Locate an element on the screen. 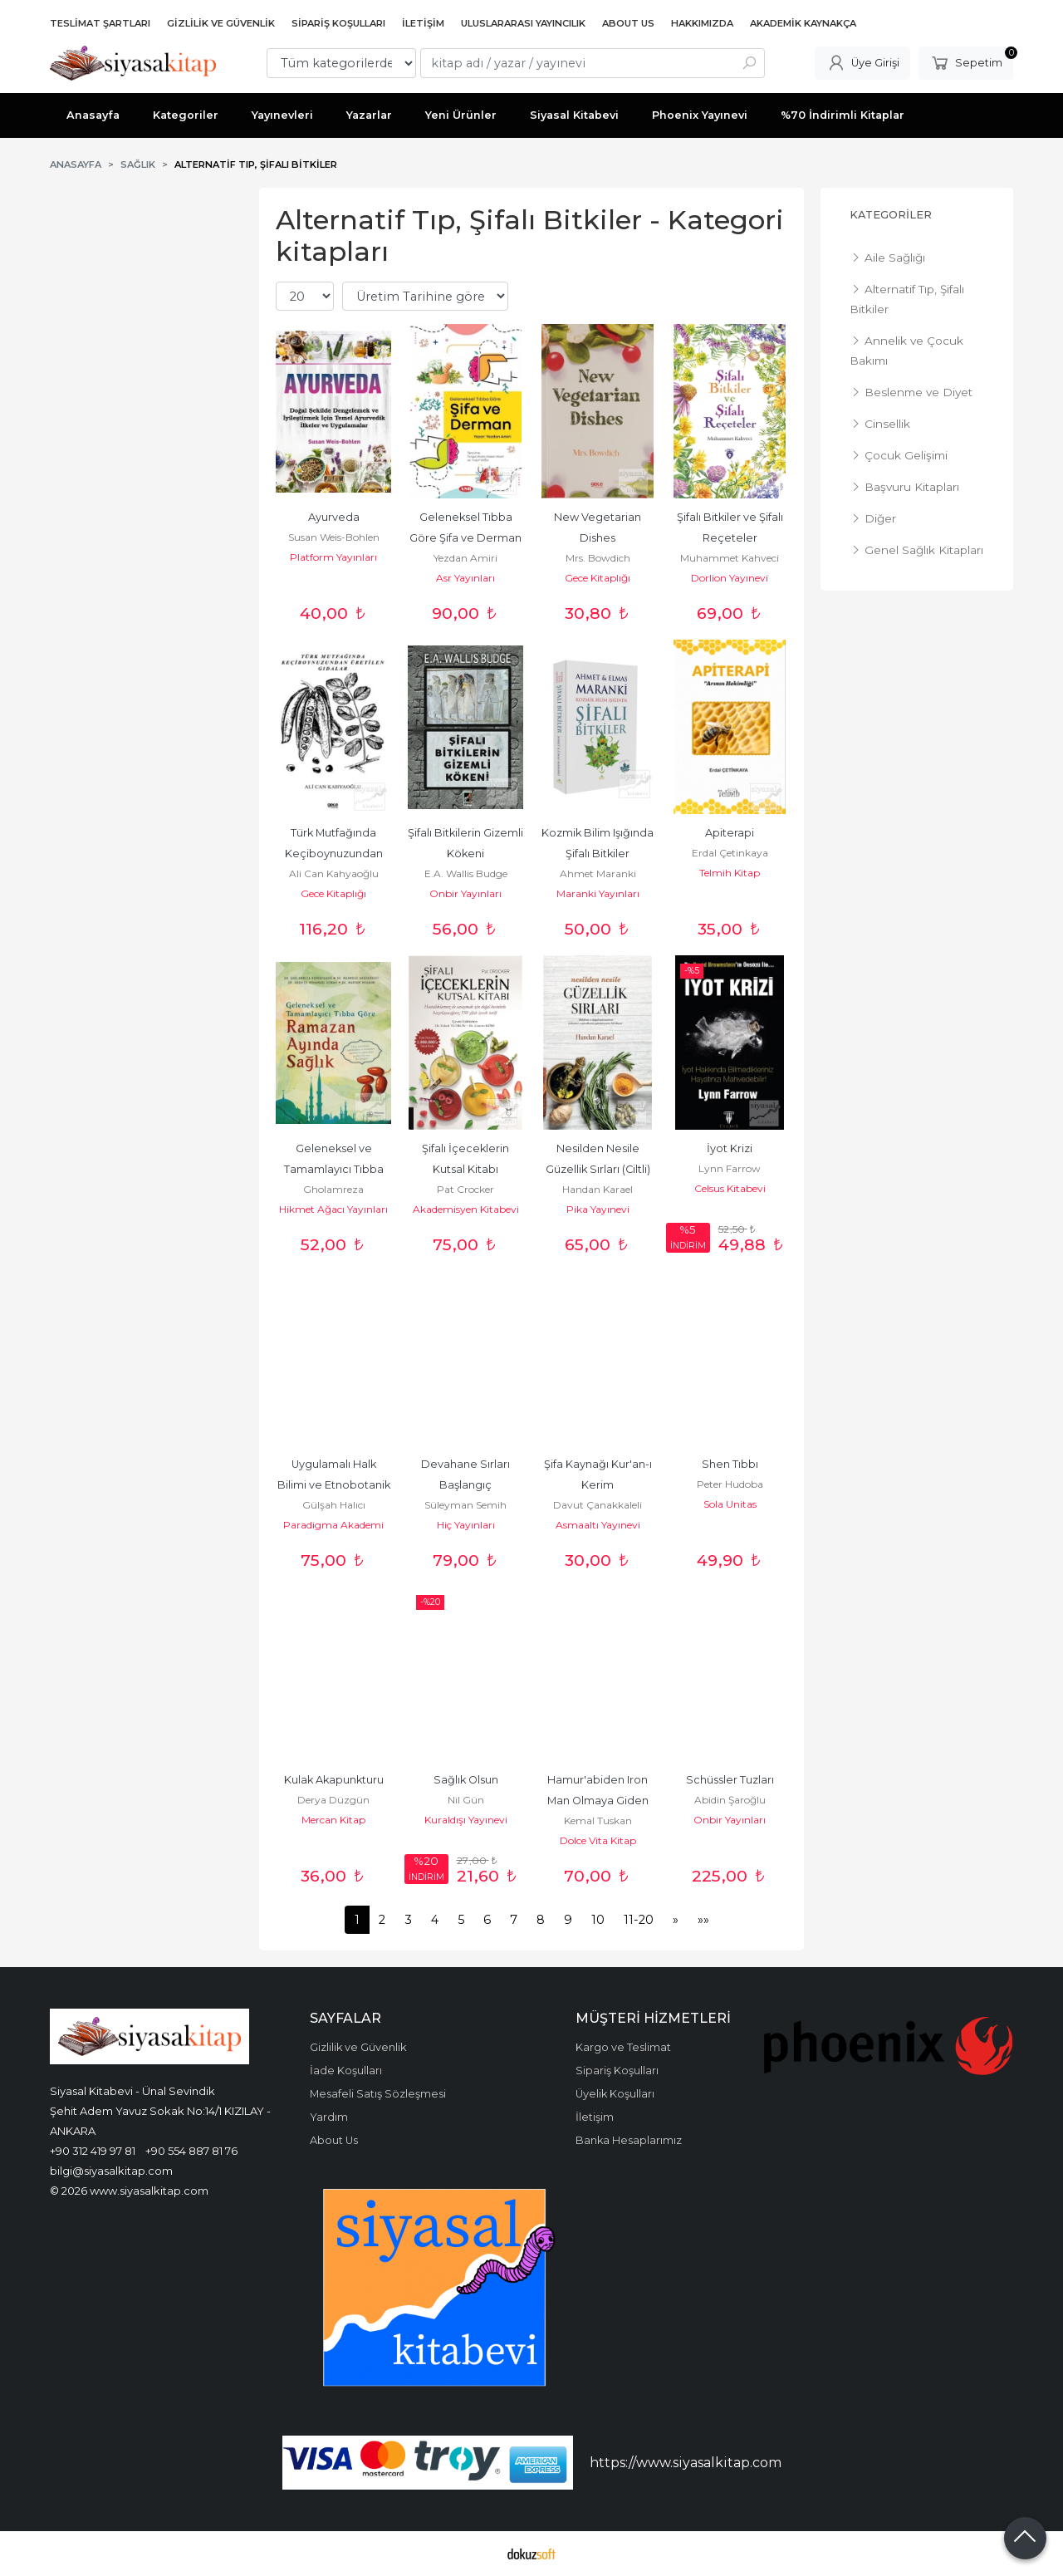 The height and width of the screenshot is (2576, 1063). Onbir Yayınları is located at coordinates (465, 893).